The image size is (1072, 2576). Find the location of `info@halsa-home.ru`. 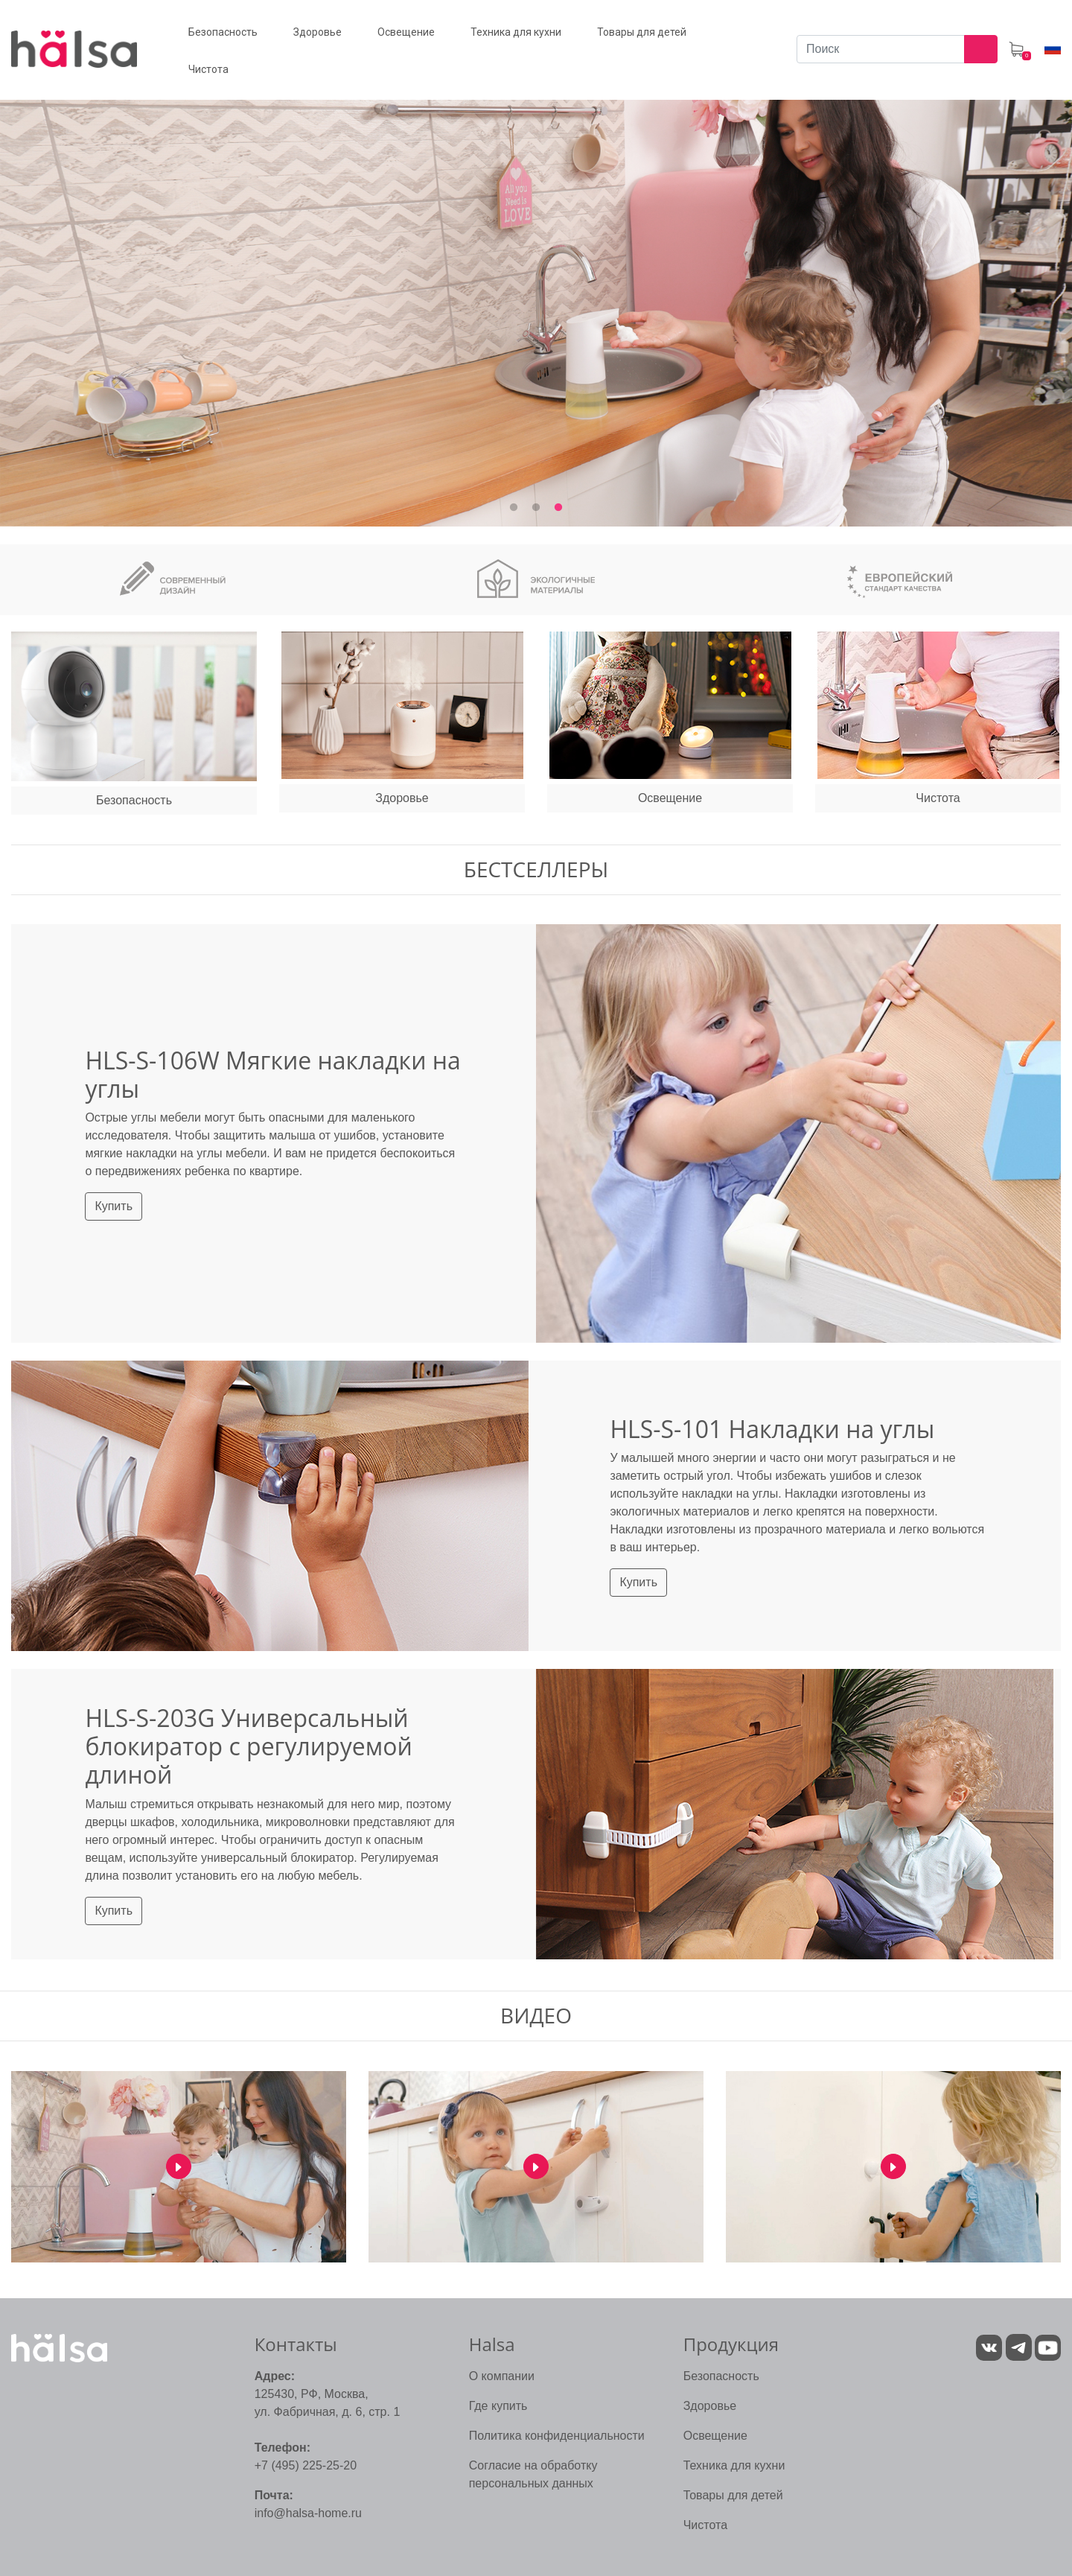

info@halsa-home.ru is located at coordinates (308, 2513).